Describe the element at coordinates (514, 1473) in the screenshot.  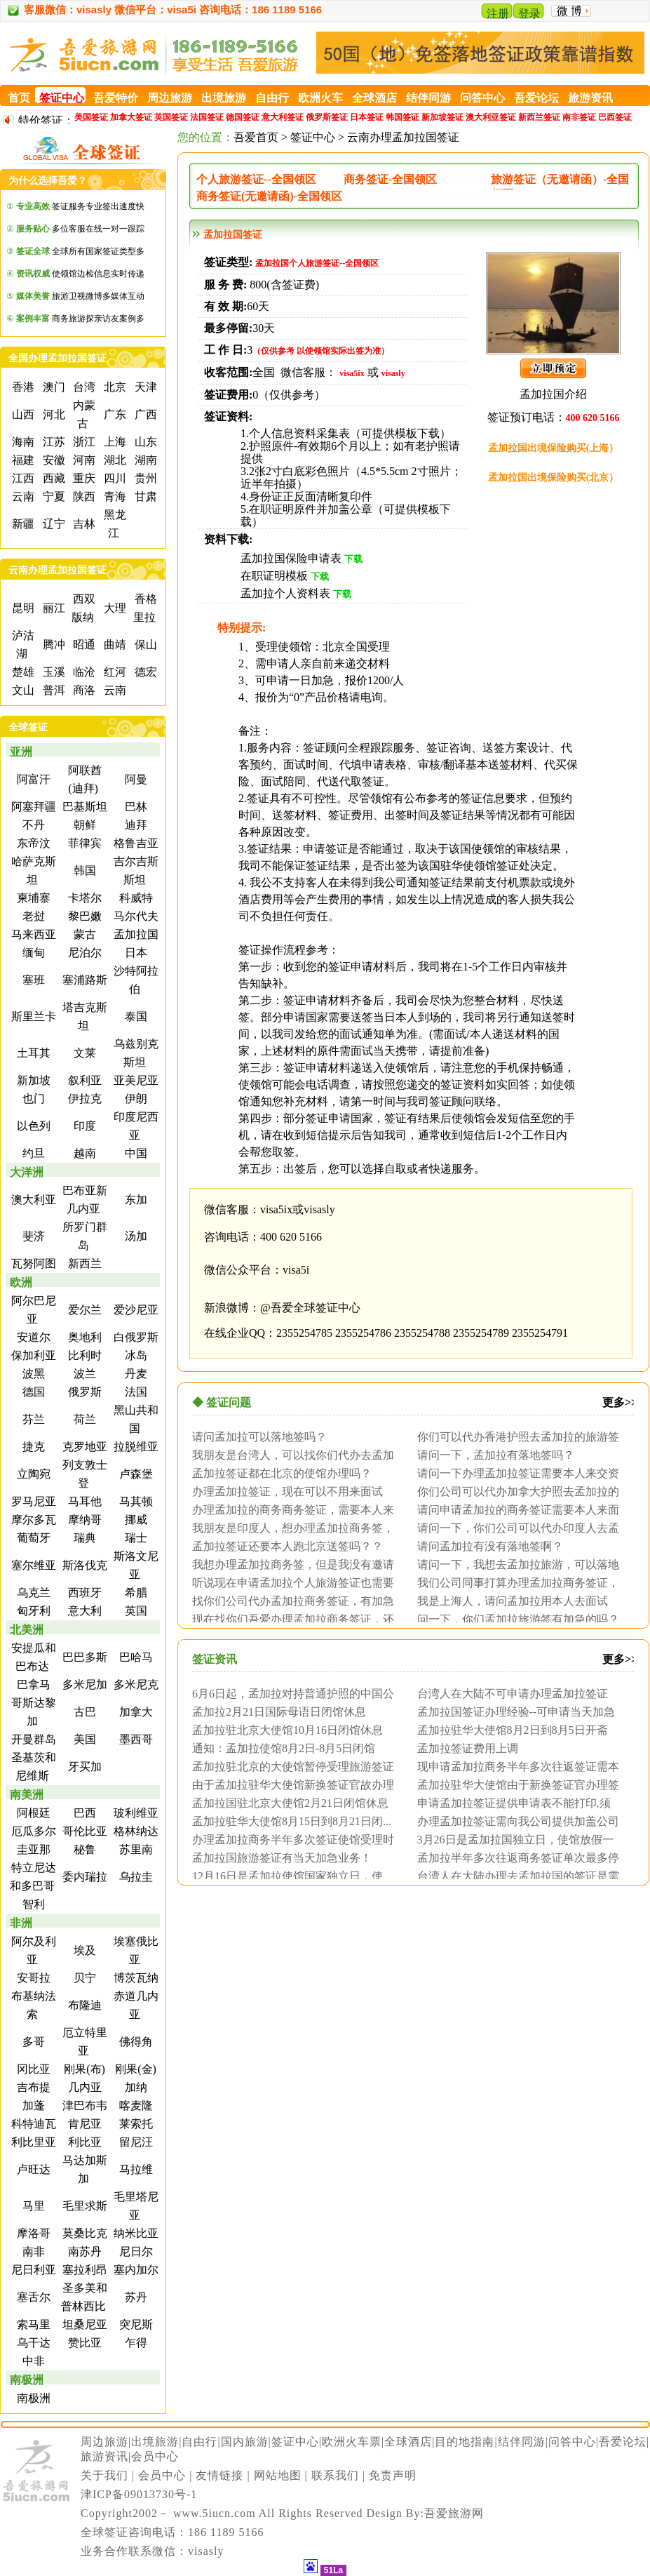
I see `请问一下办理孟加拉签证需要本人来交资料吗...` at that location.